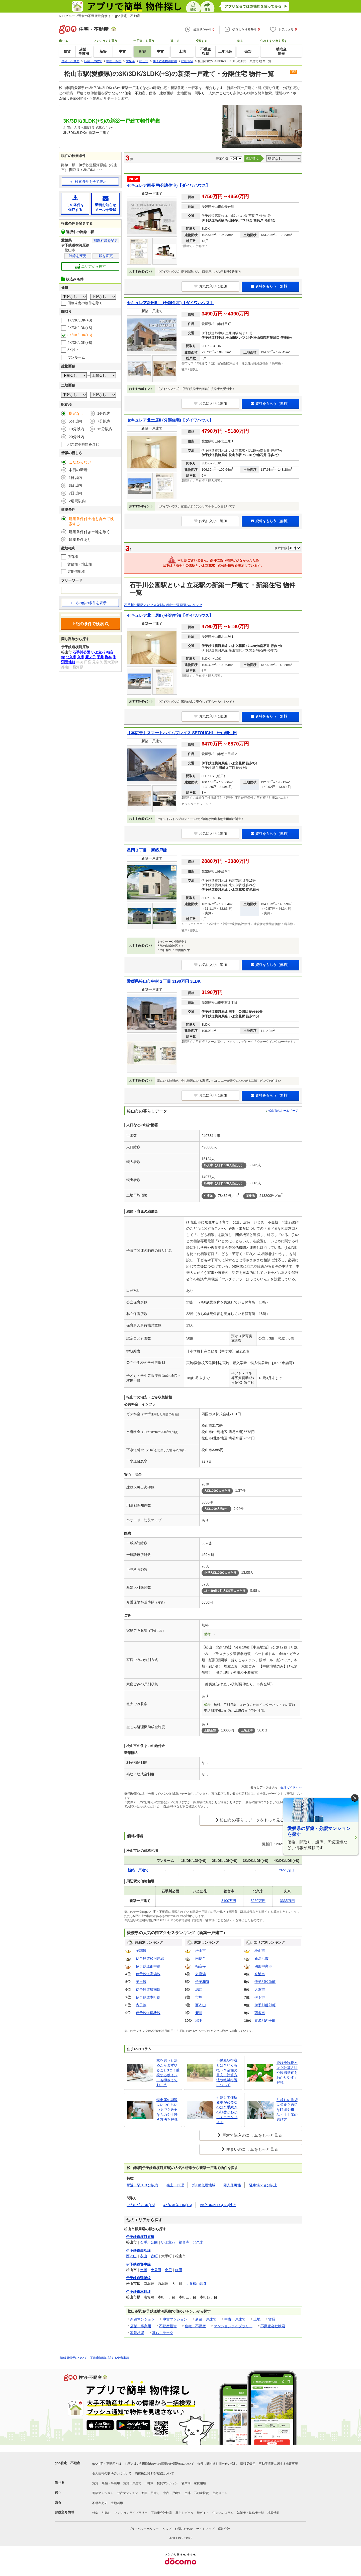  Describe the element at coordinates (111, 2473) in the screenshot. I see `個人情報の取り扱いについて` at that location.